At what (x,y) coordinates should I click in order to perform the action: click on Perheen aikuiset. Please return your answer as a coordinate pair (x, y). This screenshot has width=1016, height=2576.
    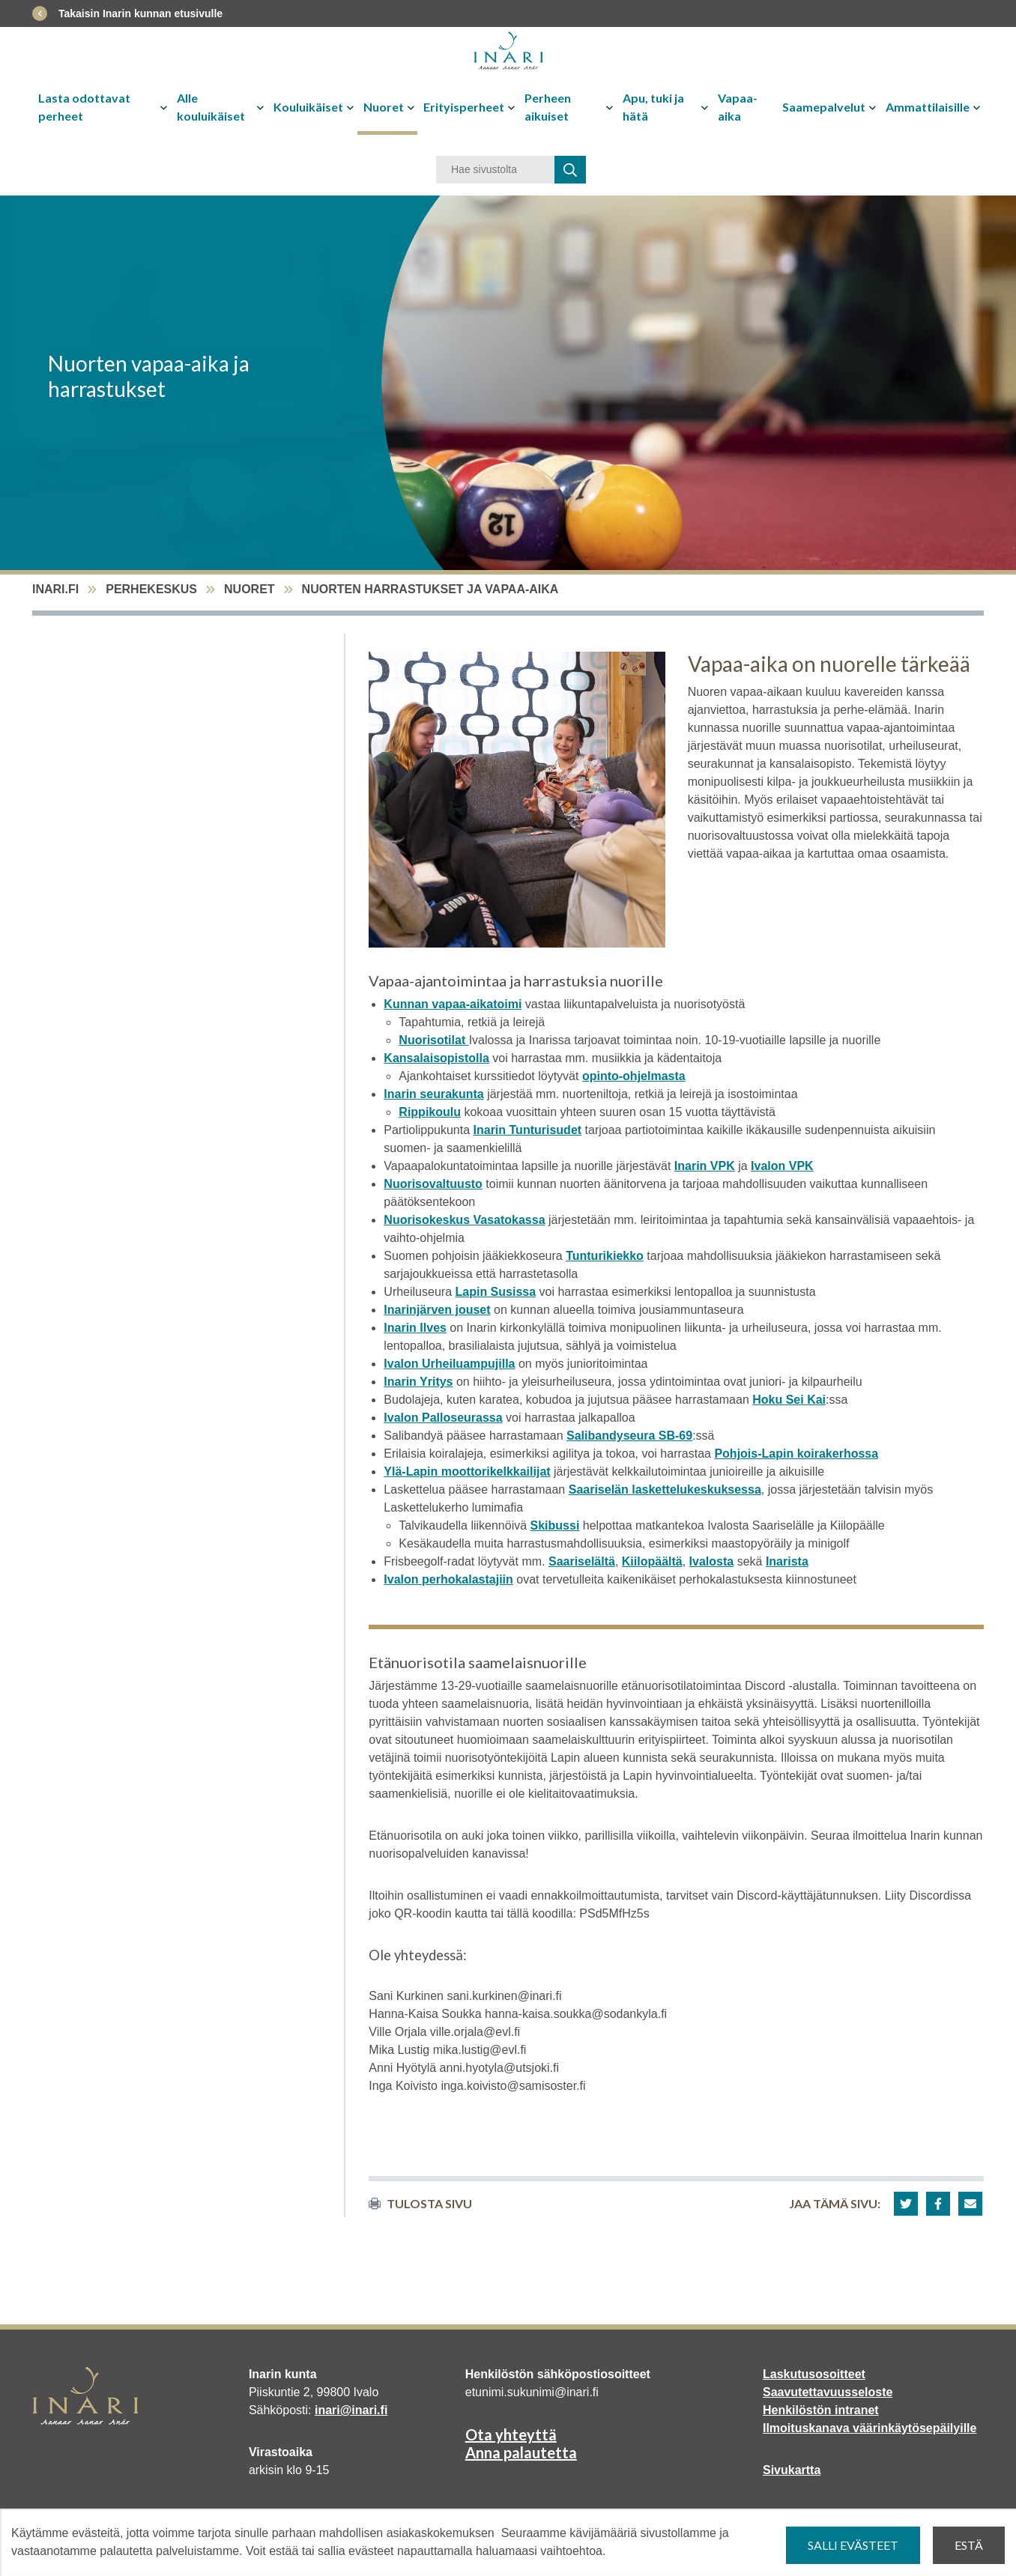
    Looking at the image, I should click on (547, 107).